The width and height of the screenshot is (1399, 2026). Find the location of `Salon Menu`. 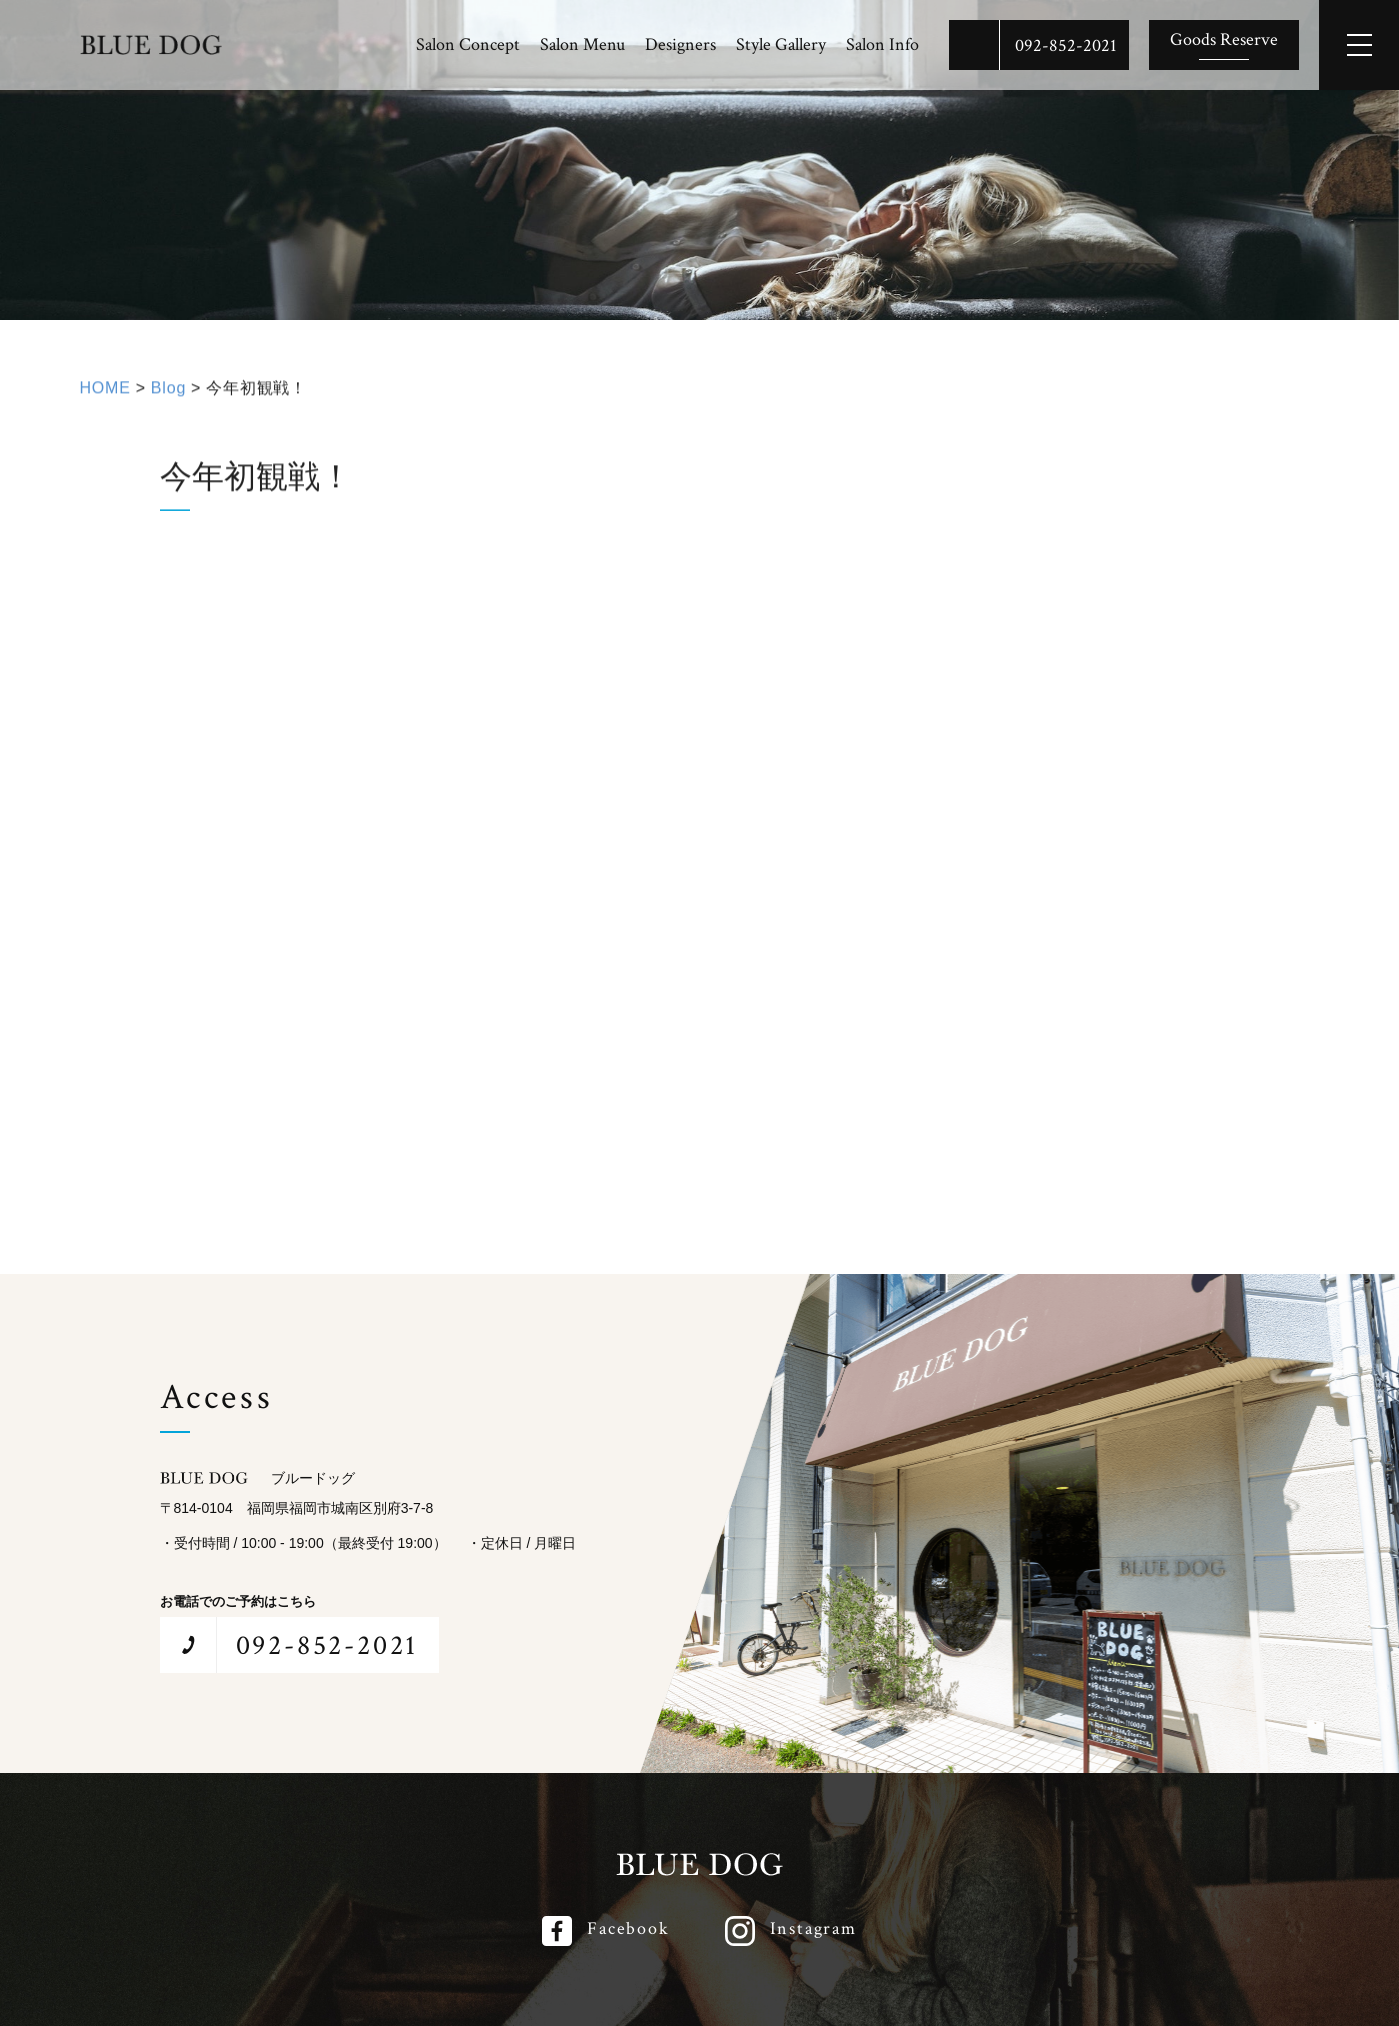

Salon Menu is located at coordinates (582, 44).